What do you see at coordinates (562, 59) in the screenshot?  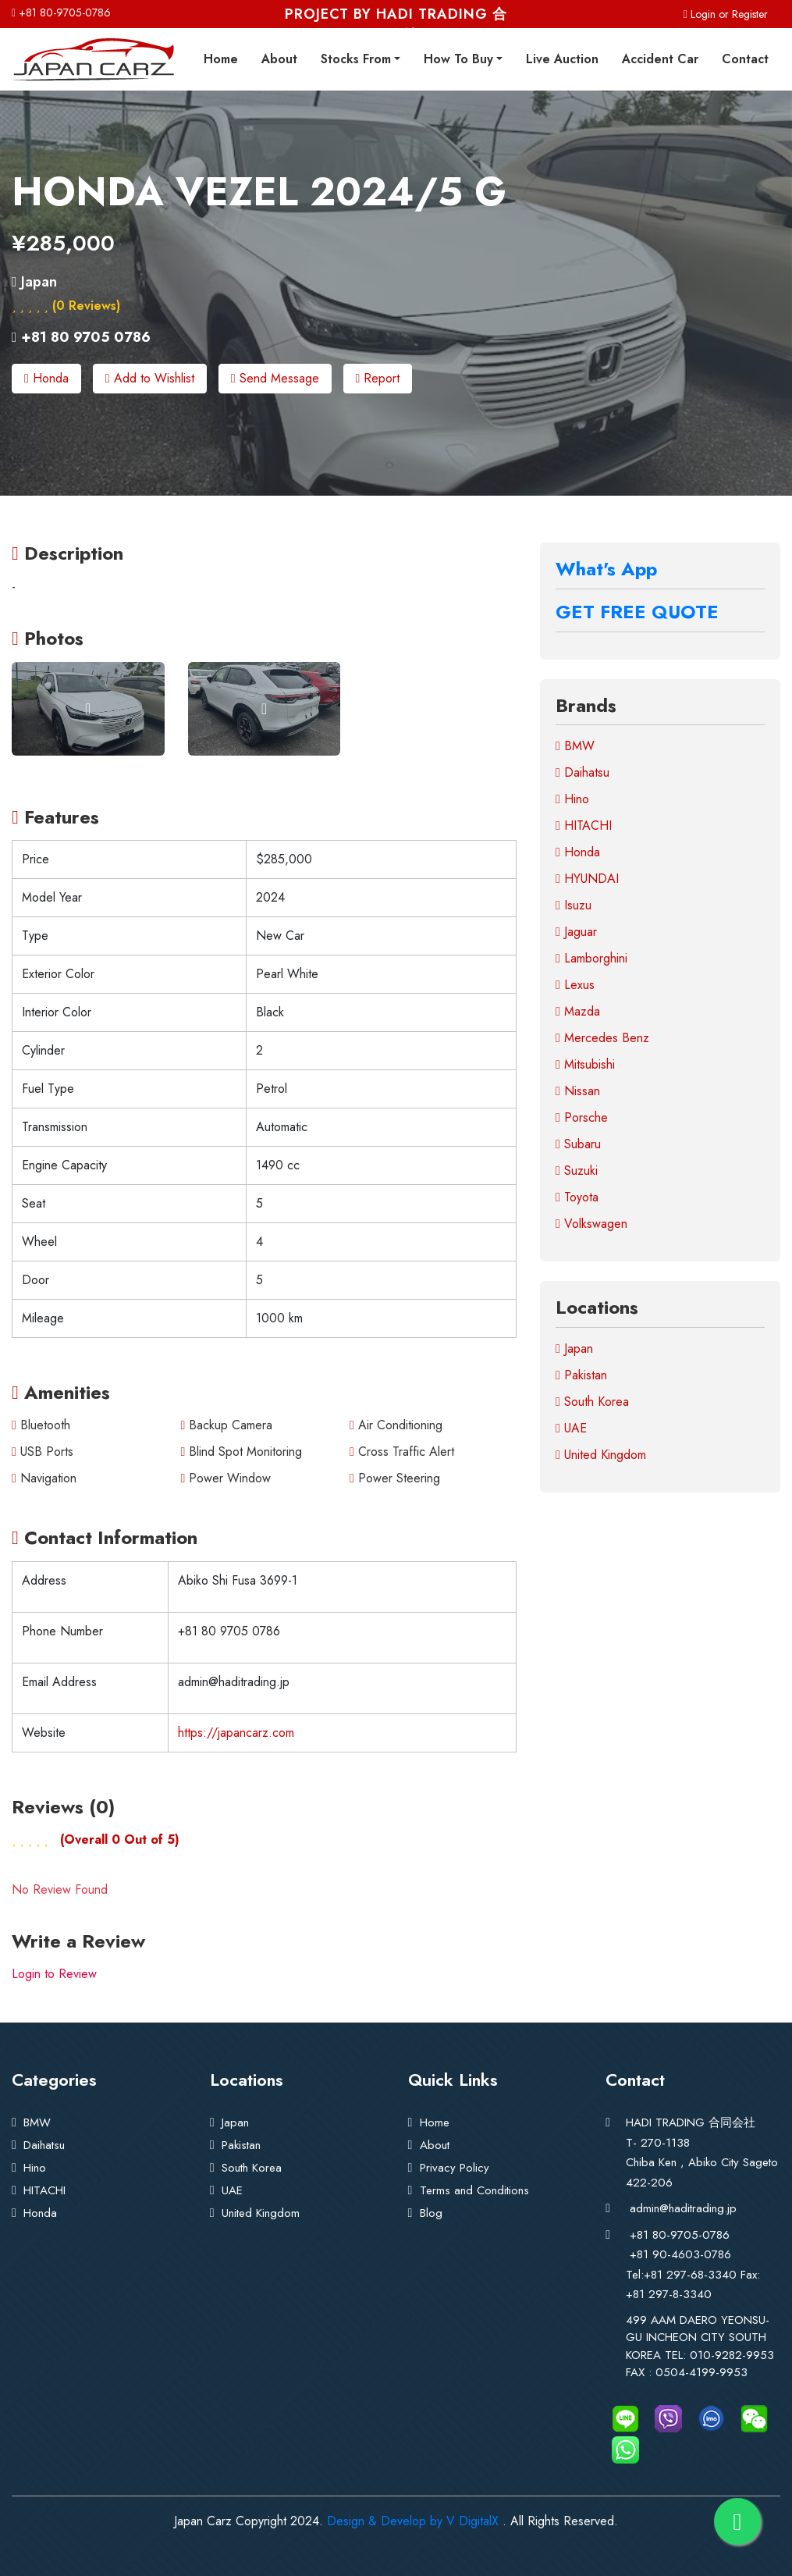 I see `Live Auction` at bounding box center [562, 59].